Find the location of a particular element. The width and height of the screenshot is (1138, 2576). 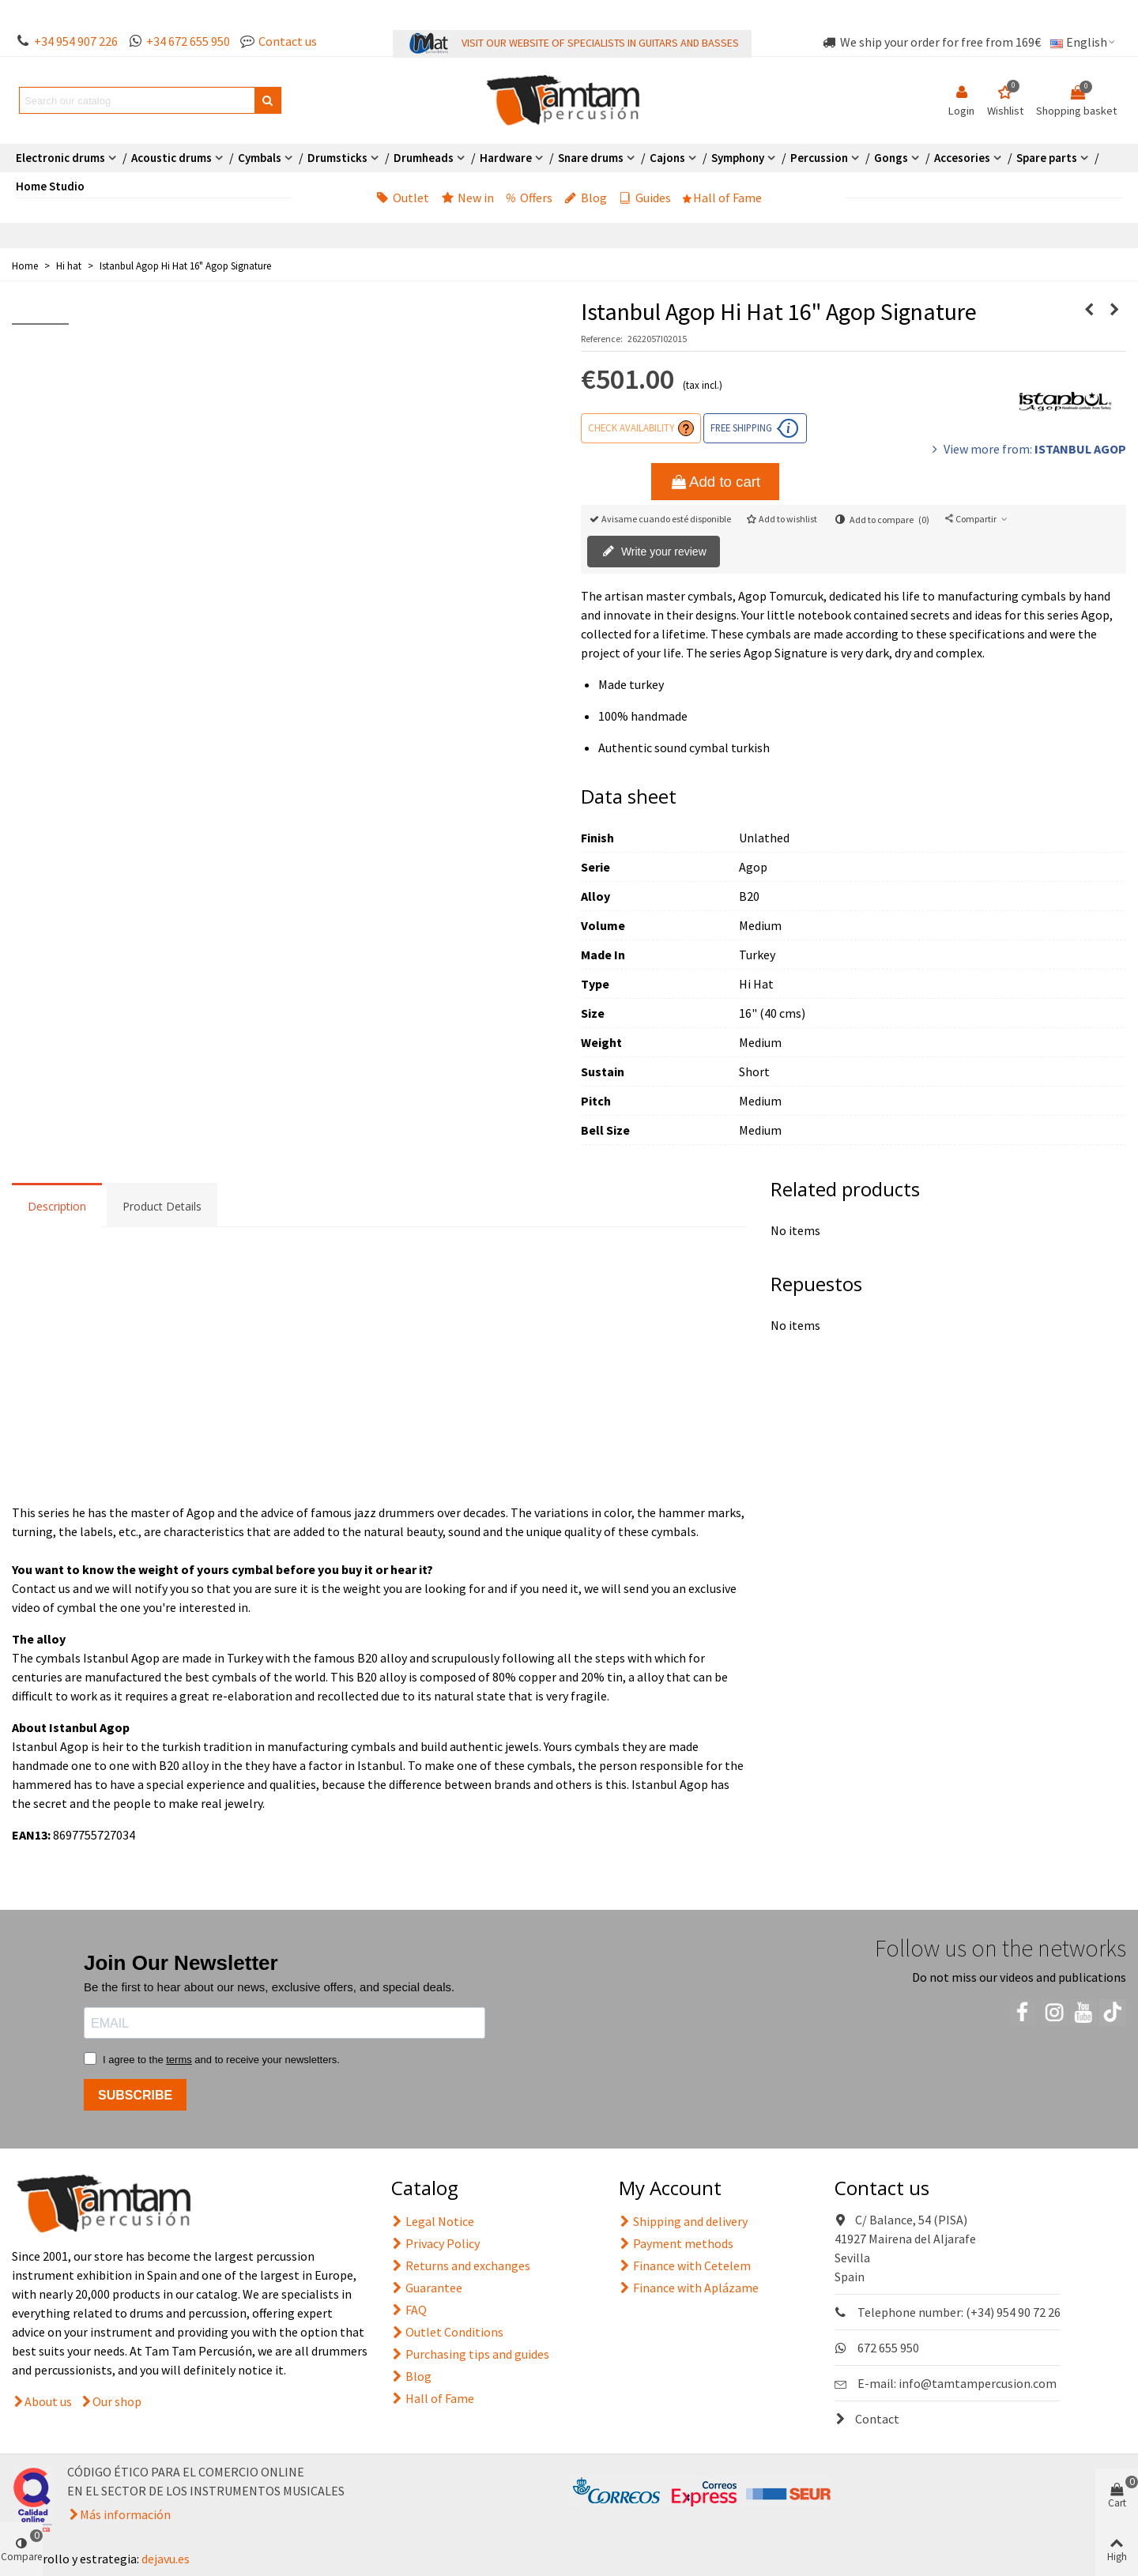

Purchasing tips and guides is located at coordinates (470, 2353).